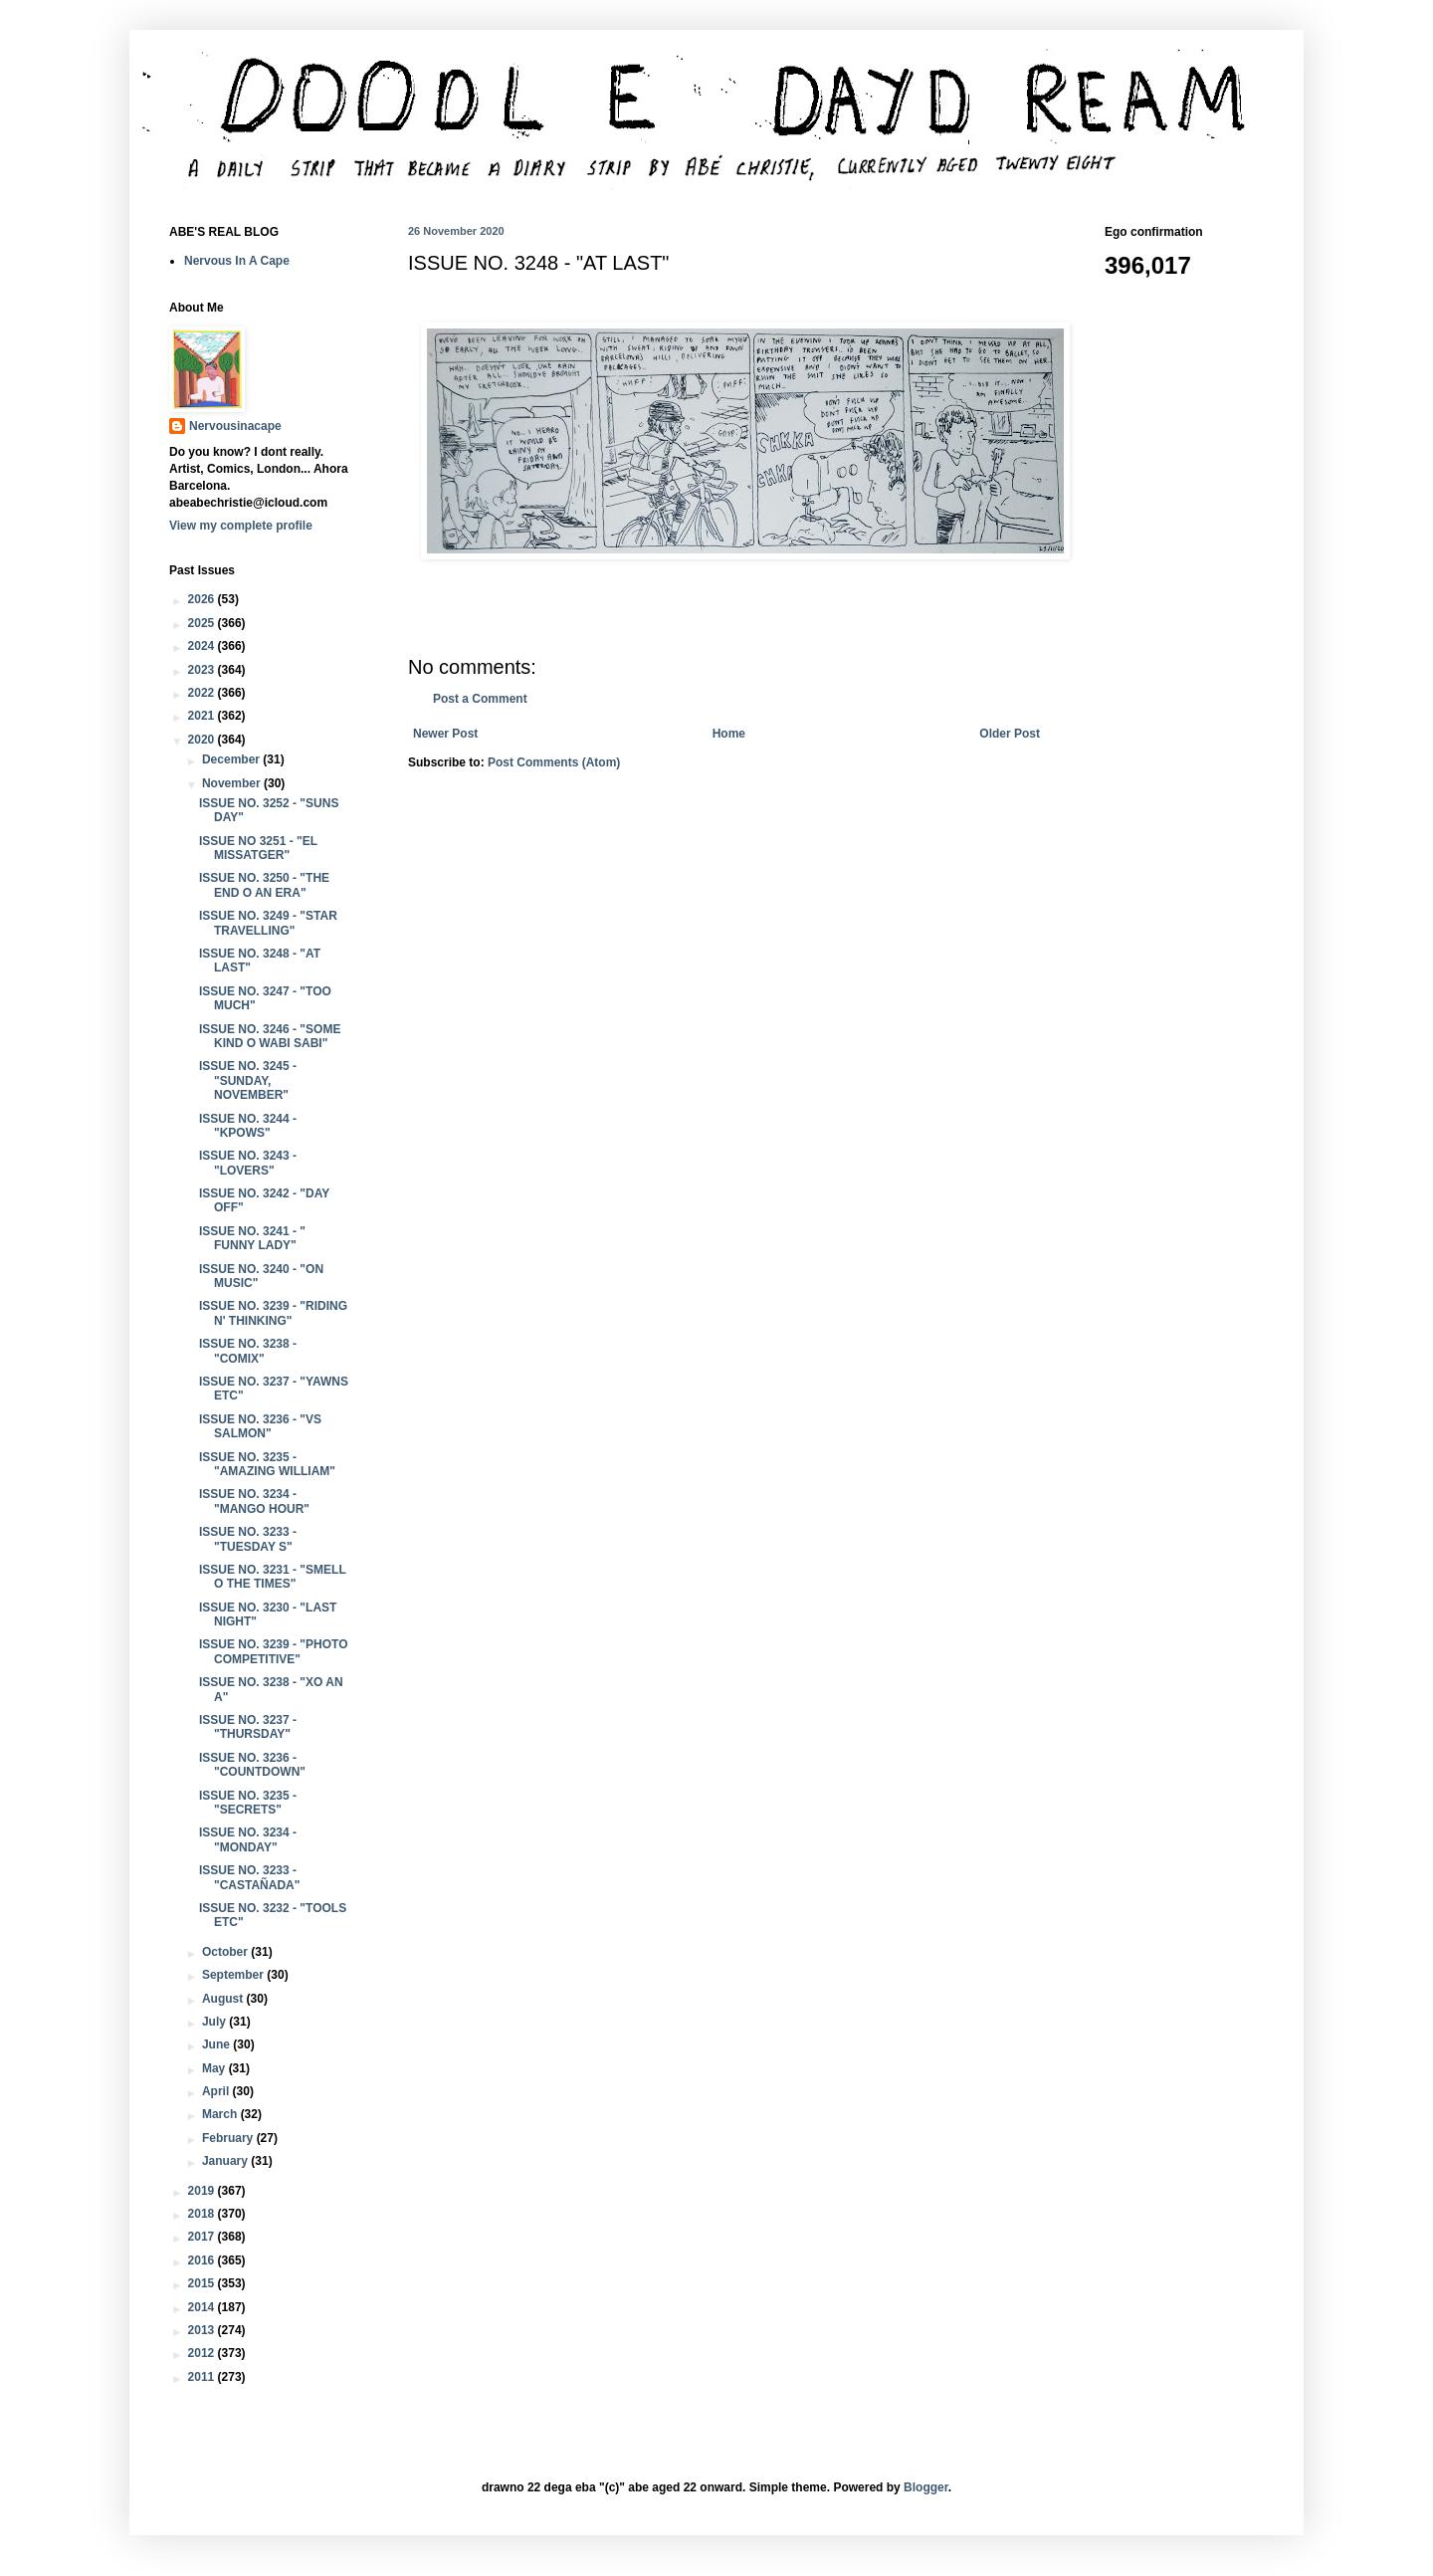 The image size is (1433, 2576). Describe the element at coordinates (248, 1163) in the screenshot. I see `ISSUE NO. 3243 - "LOVERS"` at that location.